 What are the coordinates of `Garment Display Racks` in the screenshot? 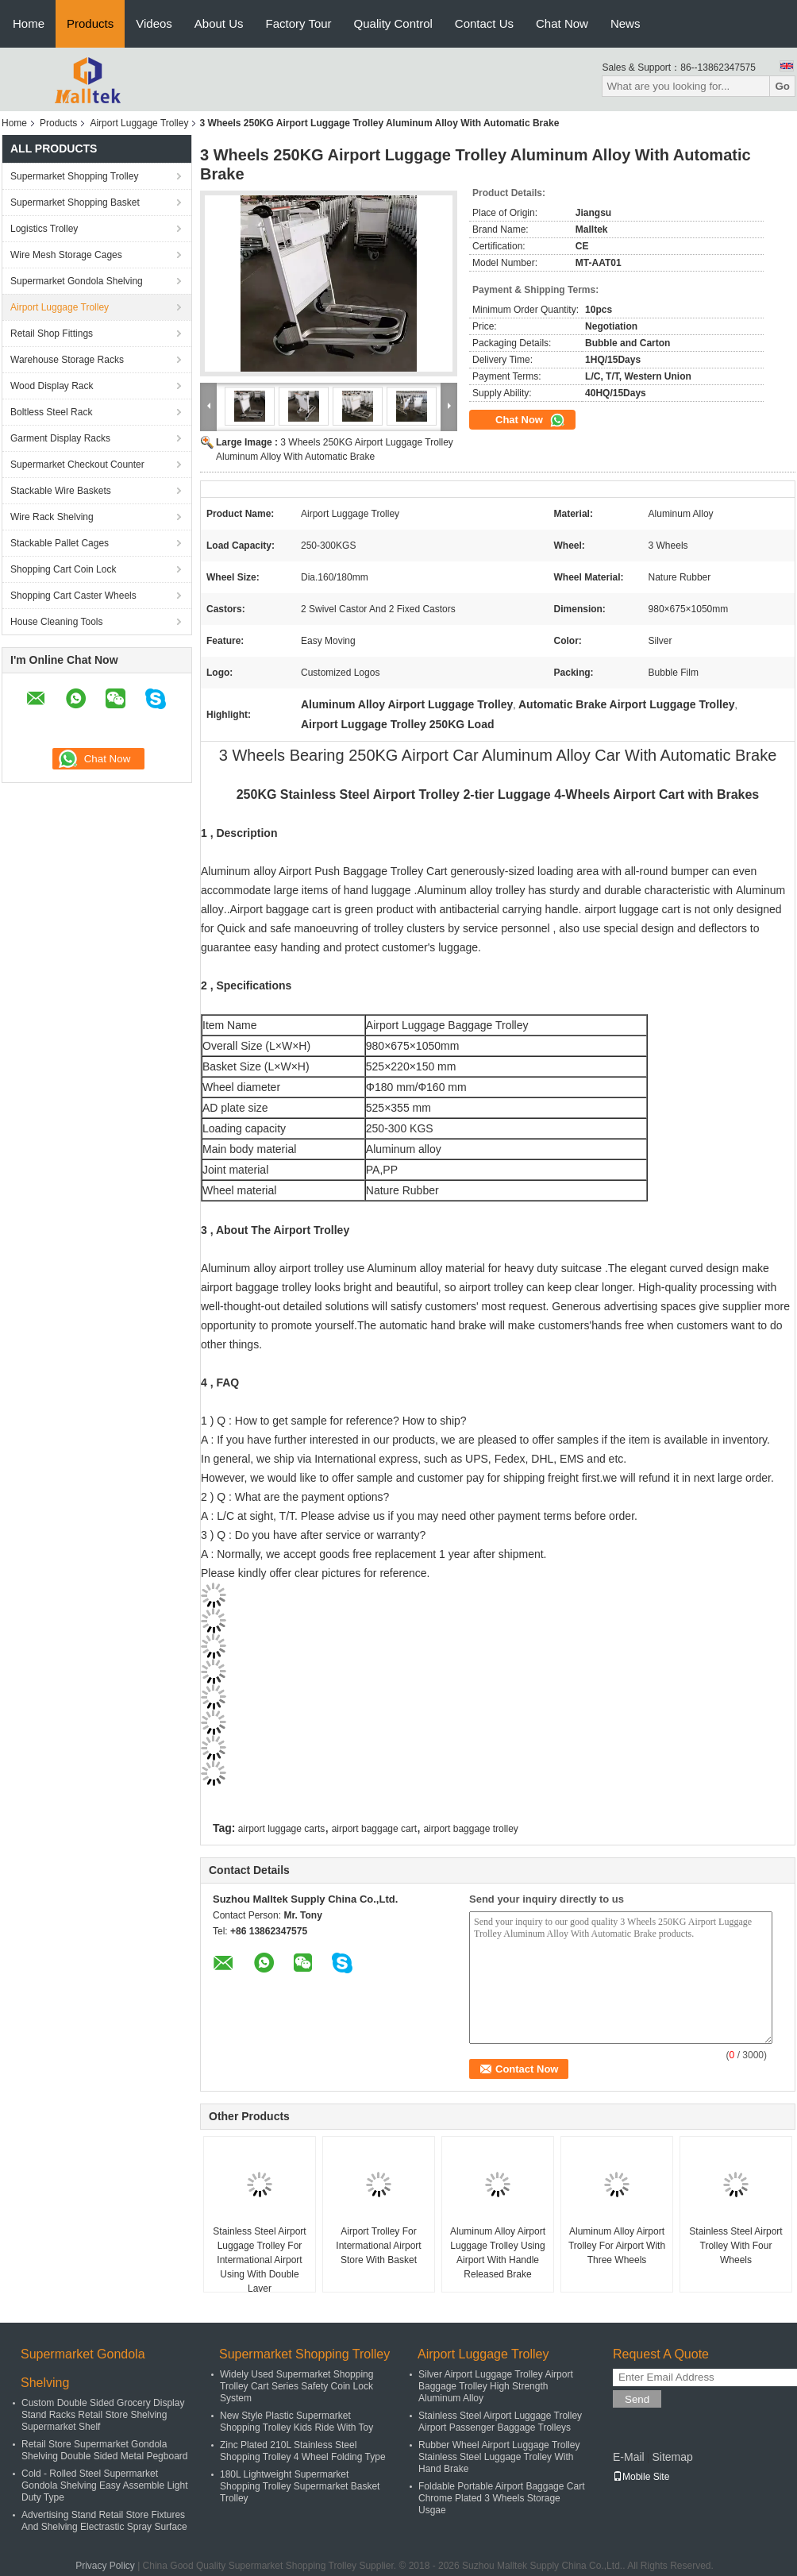 It's located at (60, 438).